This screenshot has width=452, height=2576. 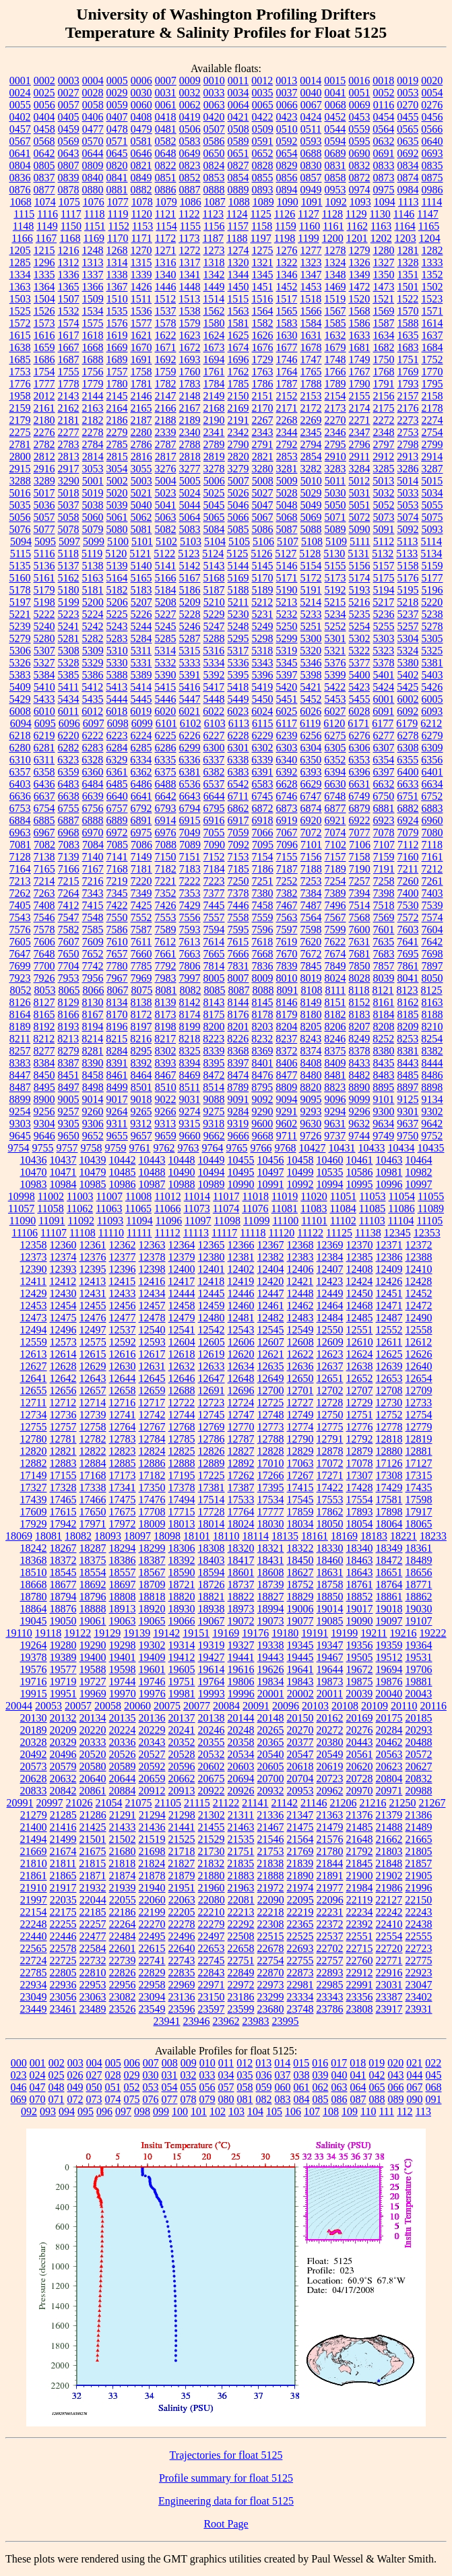 What do you see at coordinates (211, 1414) in the screenshot?
I see `12745` at bounding box center [211, 1414].